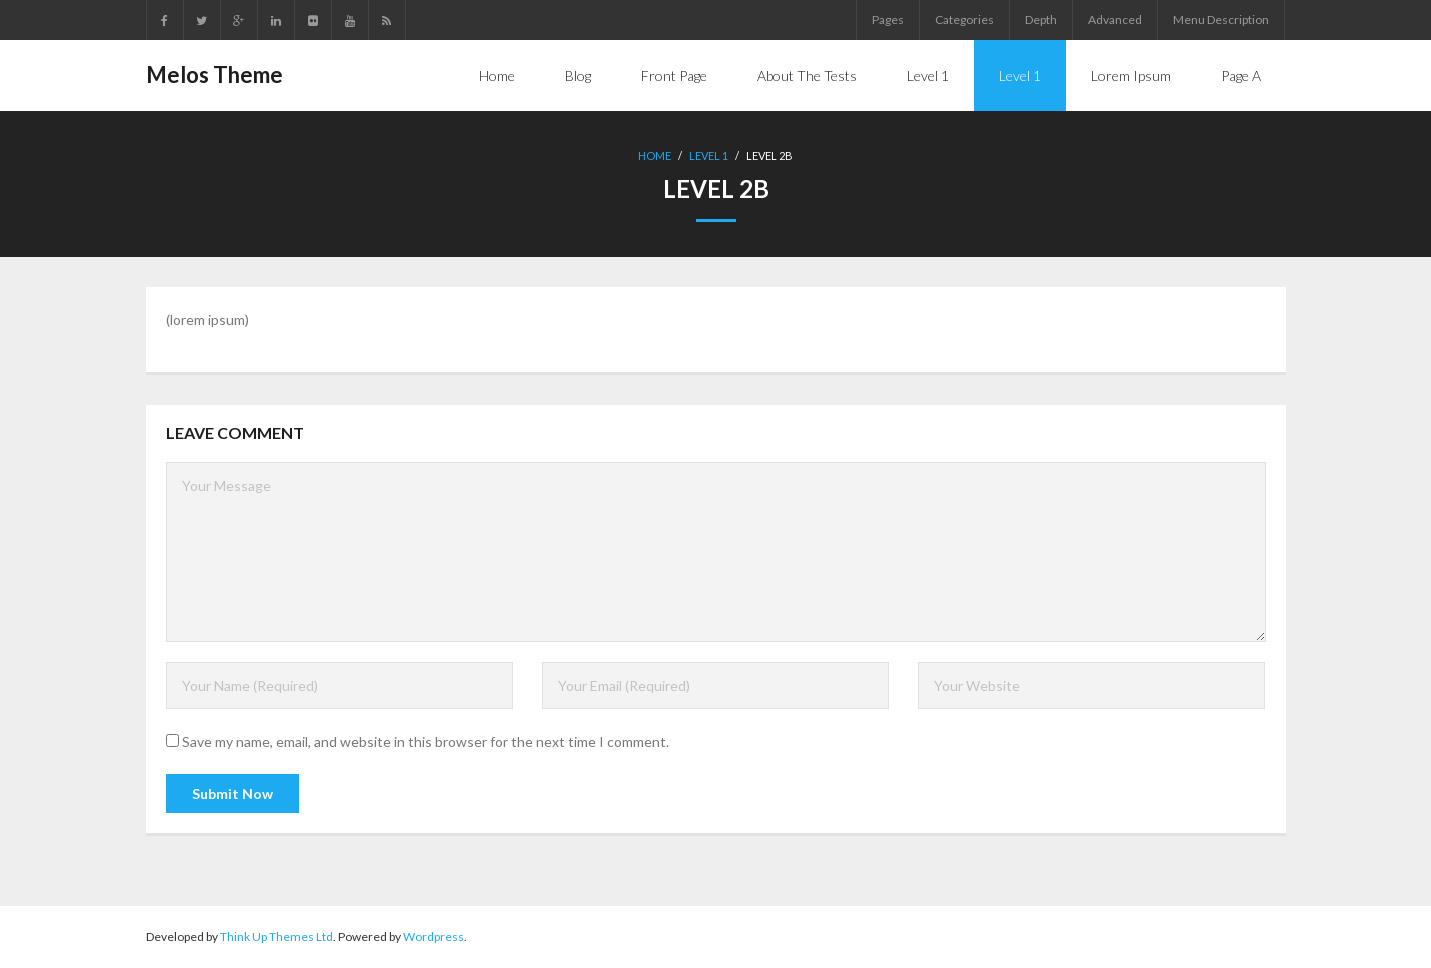  Describe the element at coordinates (654, 155) in the screenshot. I see `Home` at that location.